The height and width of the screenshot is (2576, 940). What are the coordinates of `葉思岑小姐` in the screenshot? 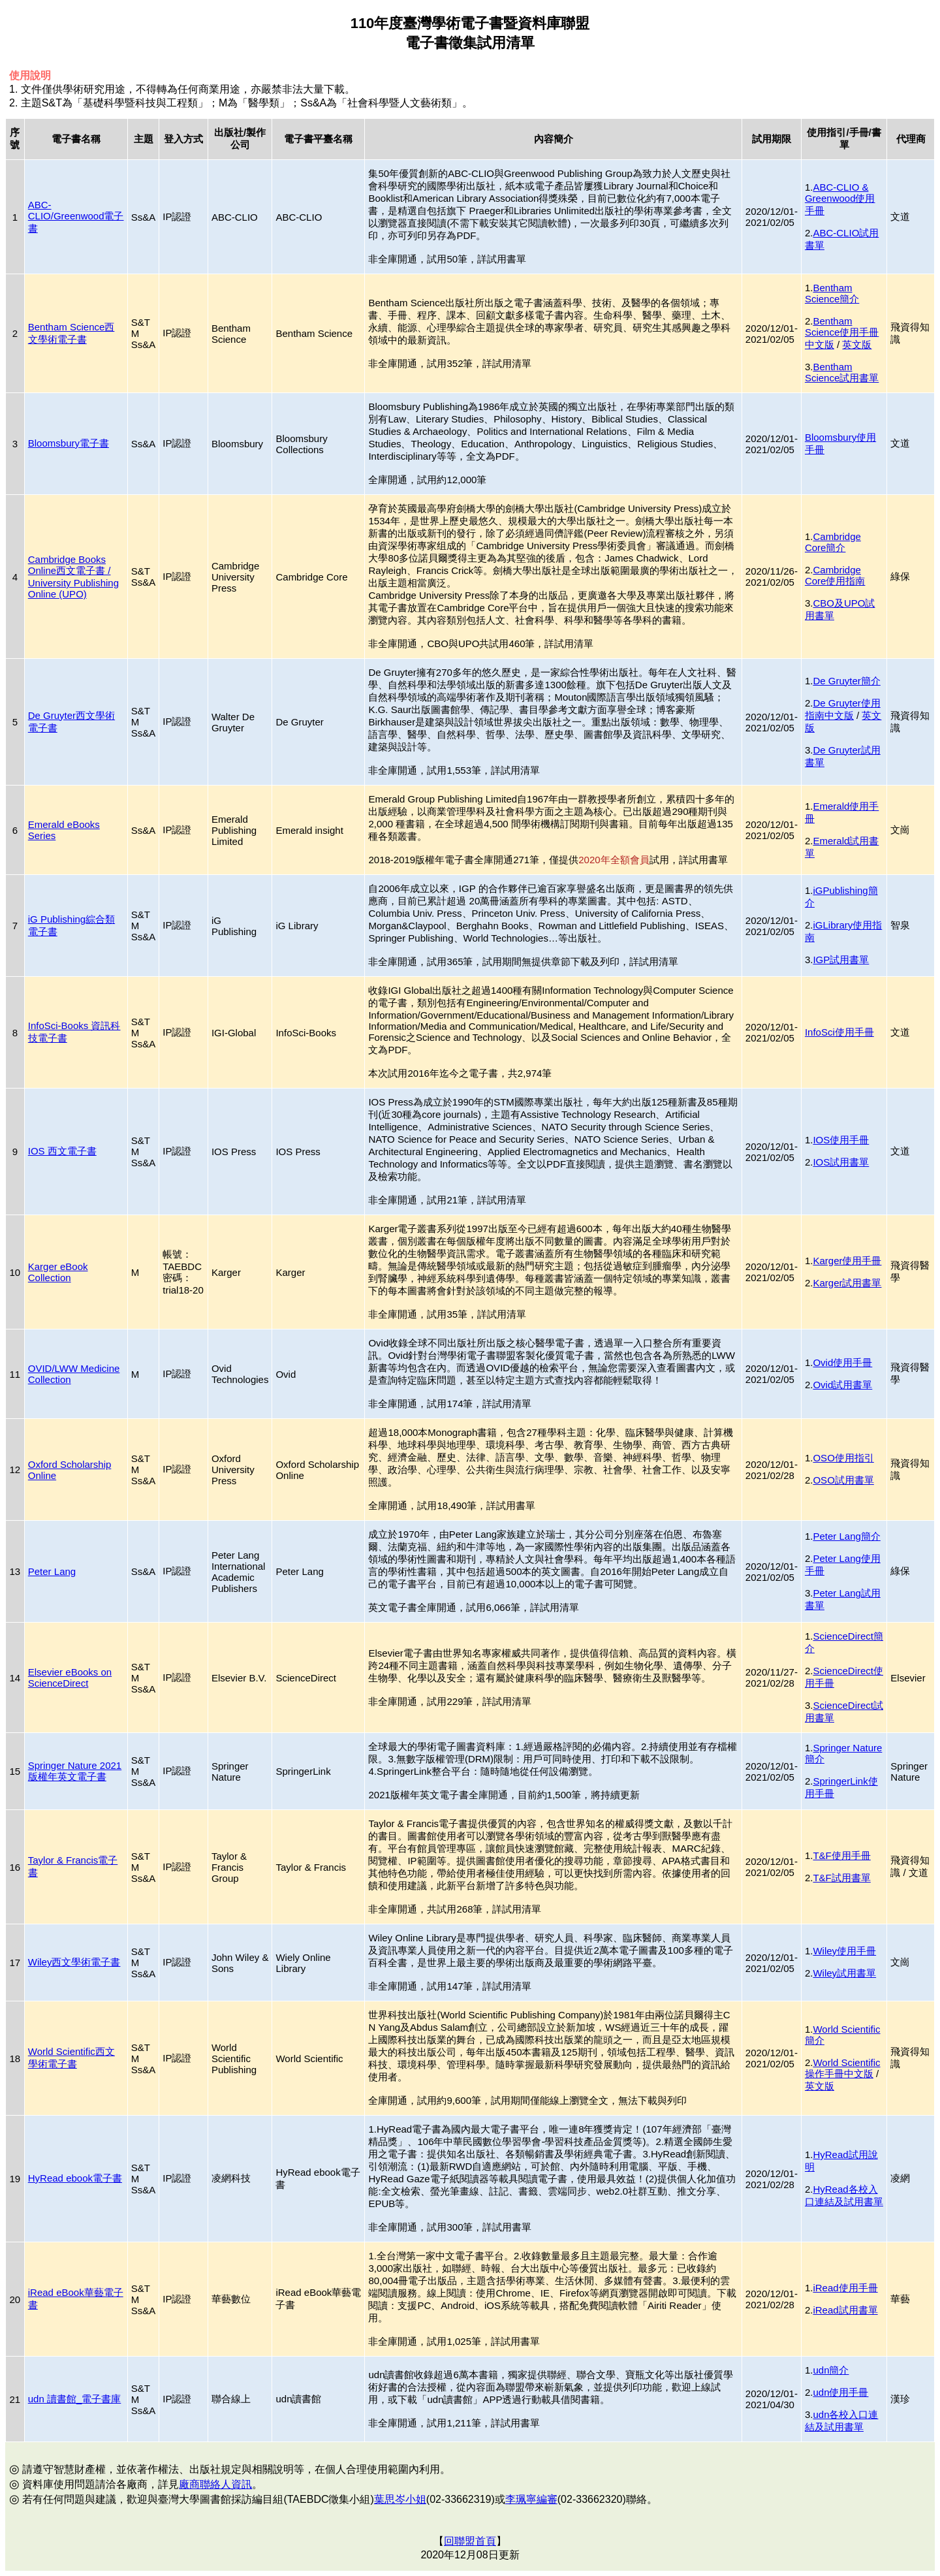 It's located at (400, 2499).